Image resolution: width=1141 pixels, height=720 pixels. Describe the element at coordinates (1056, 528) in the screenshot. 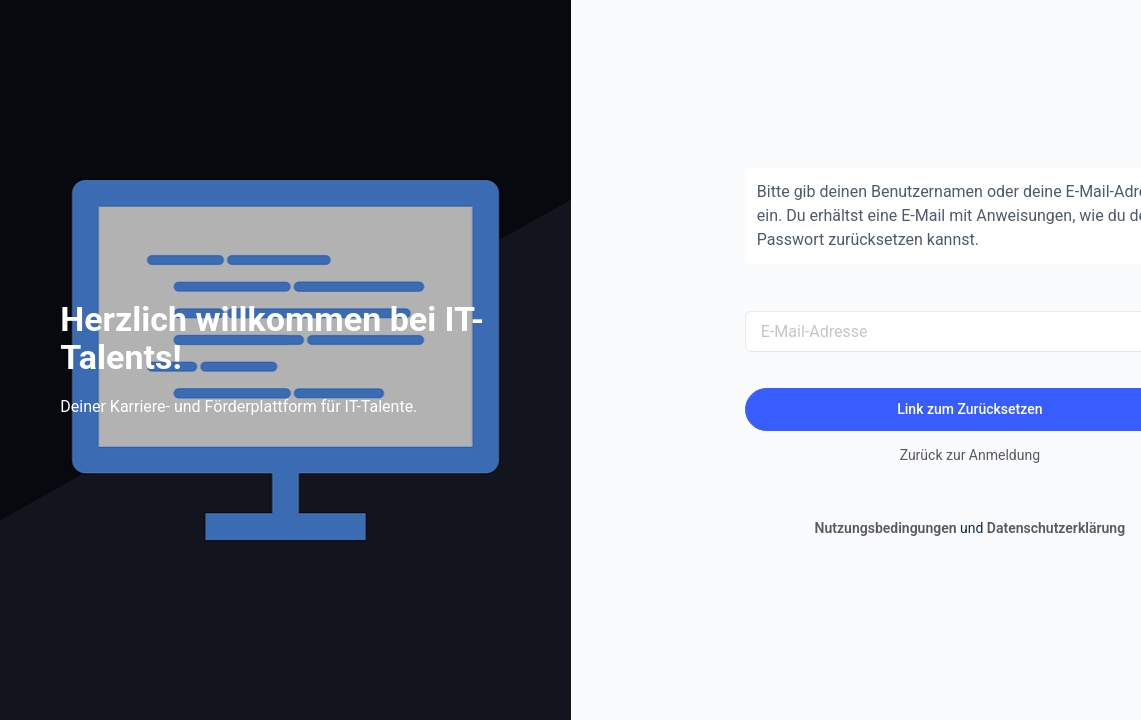

I see `Datenschutzerklärung` at that location.